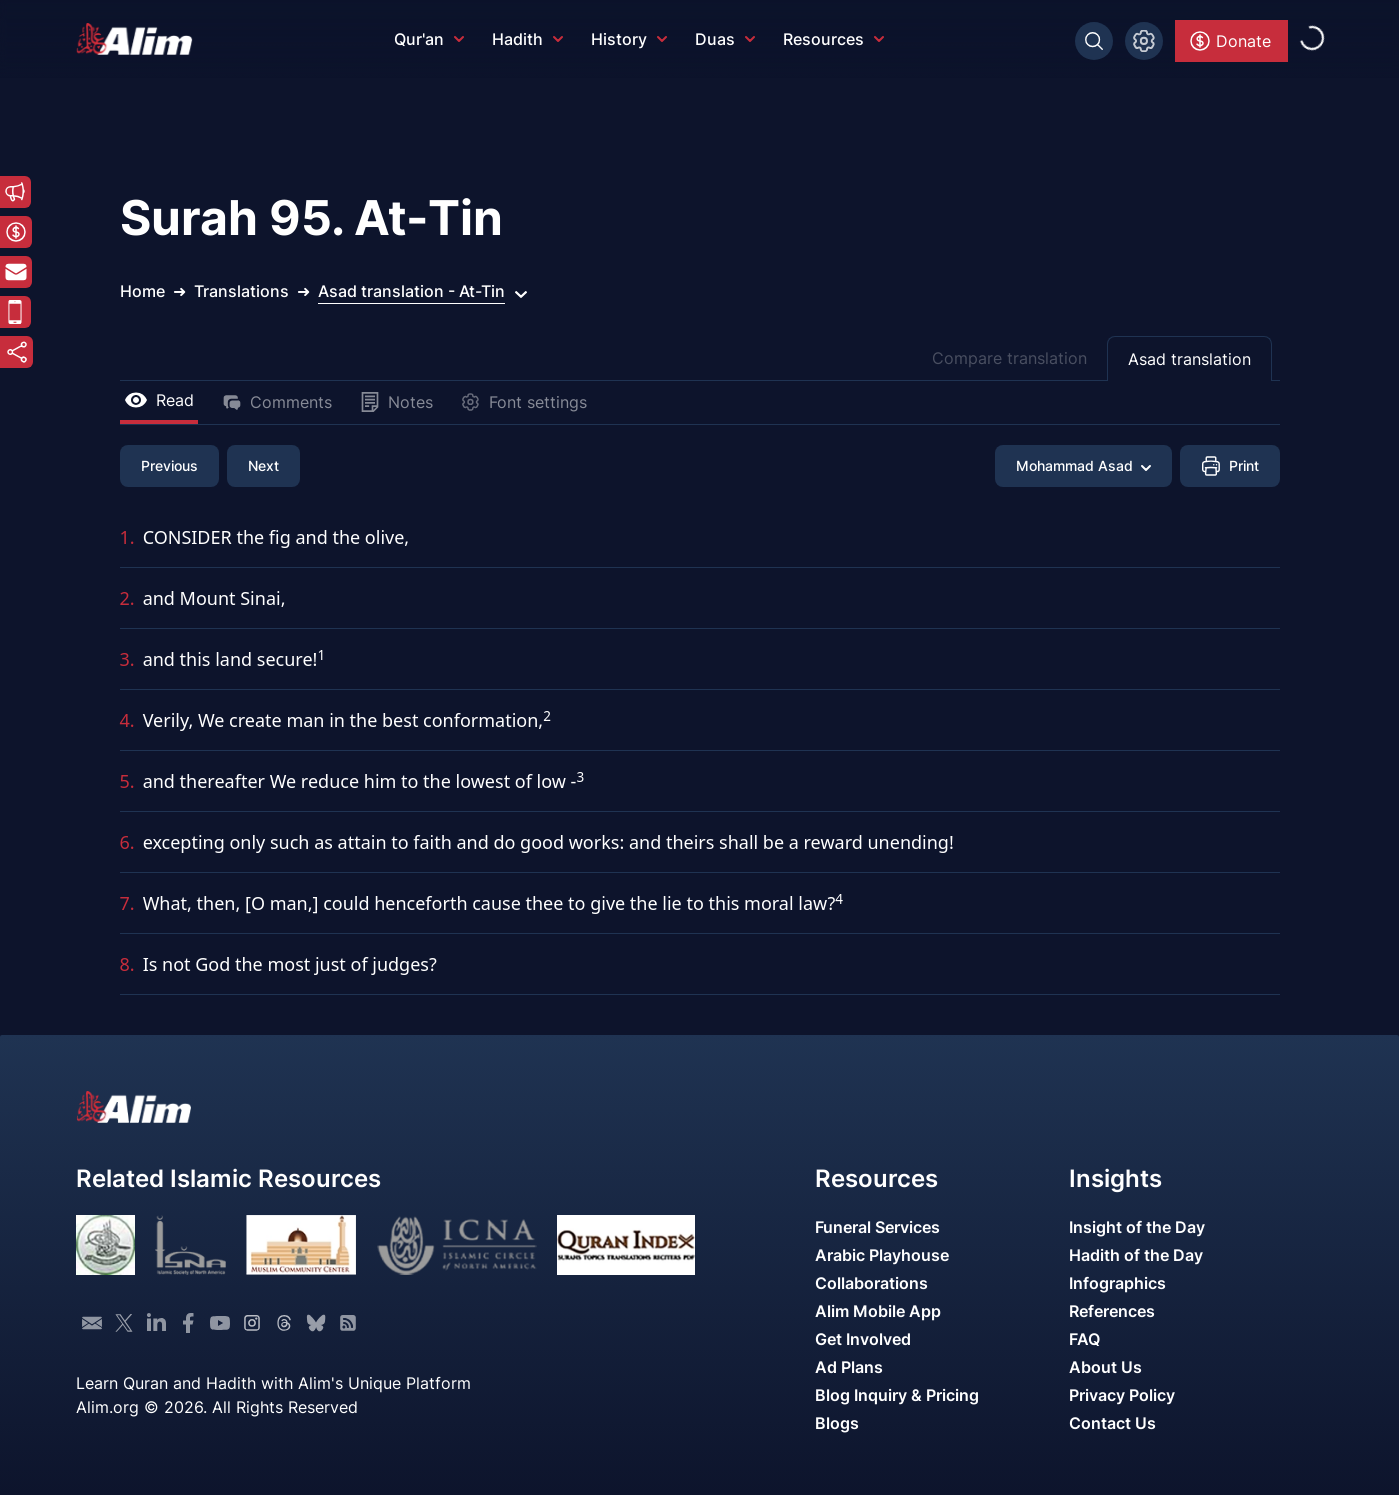  What do you see at coordinates (1112, 1423) in the screenshot?
I see `Contact Us` at bounding box center [1112, 1423].